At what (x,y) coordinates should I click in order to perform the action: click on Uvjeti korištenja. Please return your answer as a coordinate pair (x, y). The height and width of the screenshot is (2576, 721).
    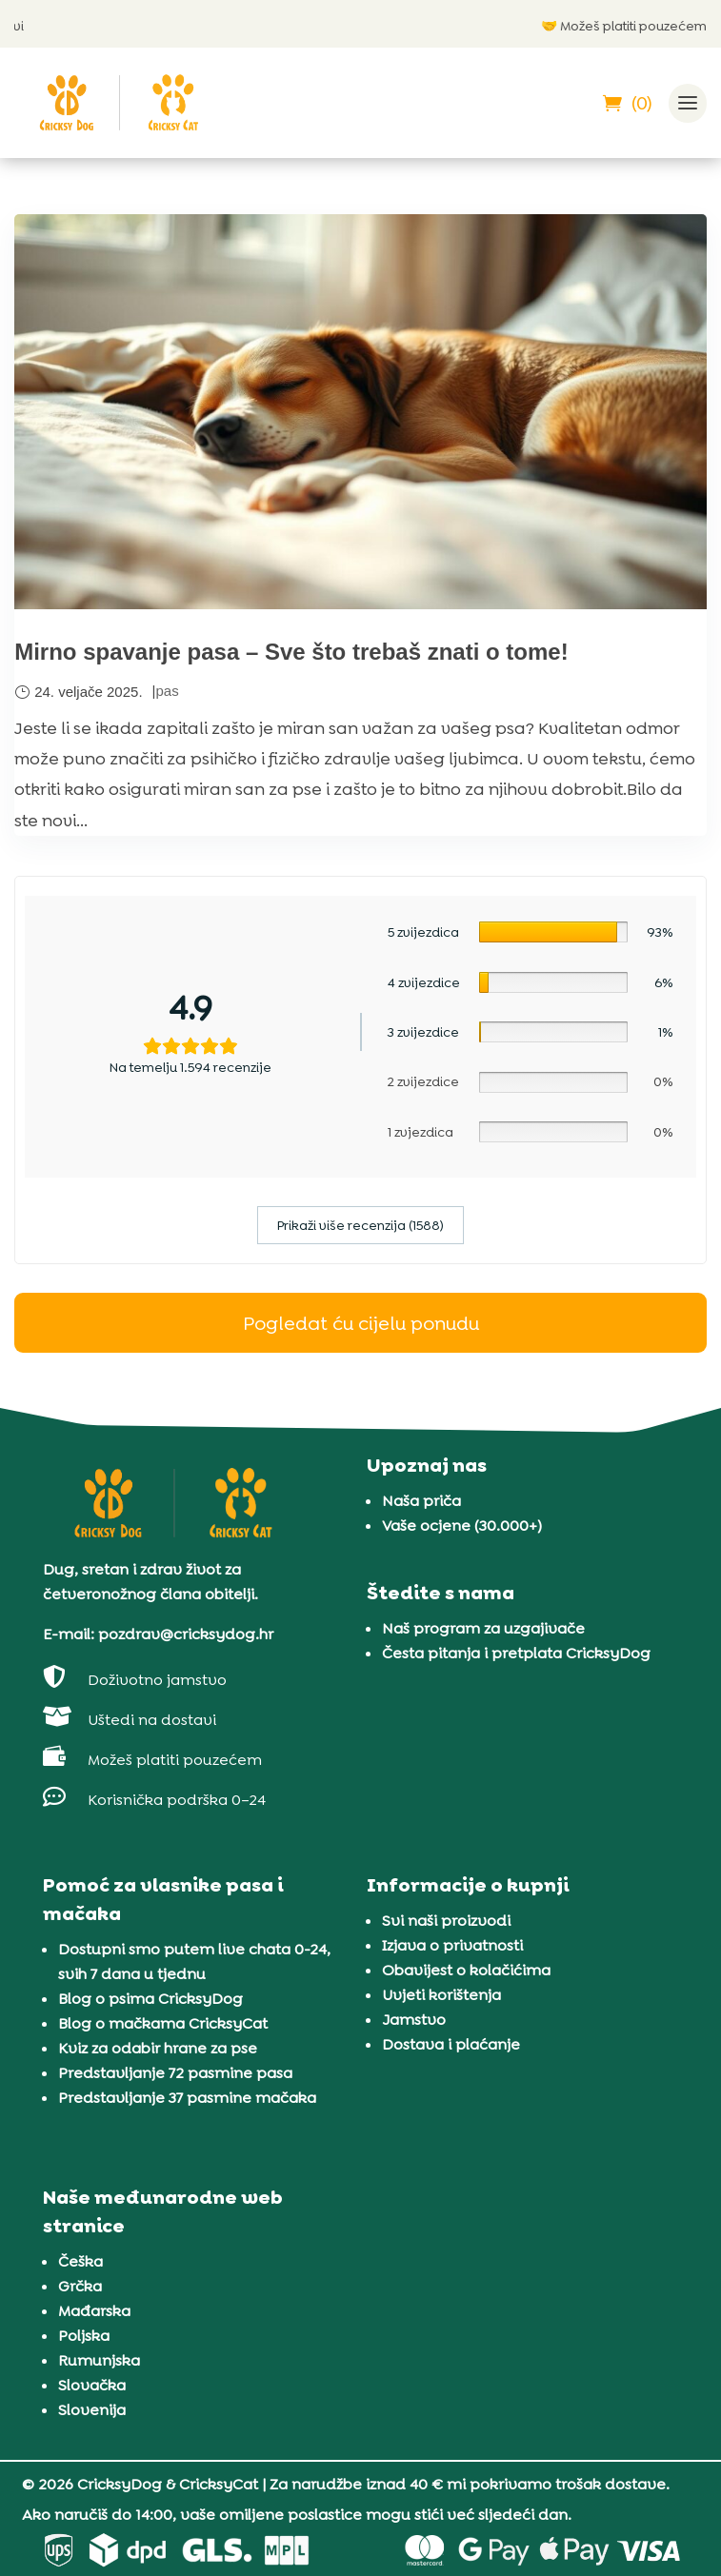
    Looking at the image, I should click on (441, 1995).